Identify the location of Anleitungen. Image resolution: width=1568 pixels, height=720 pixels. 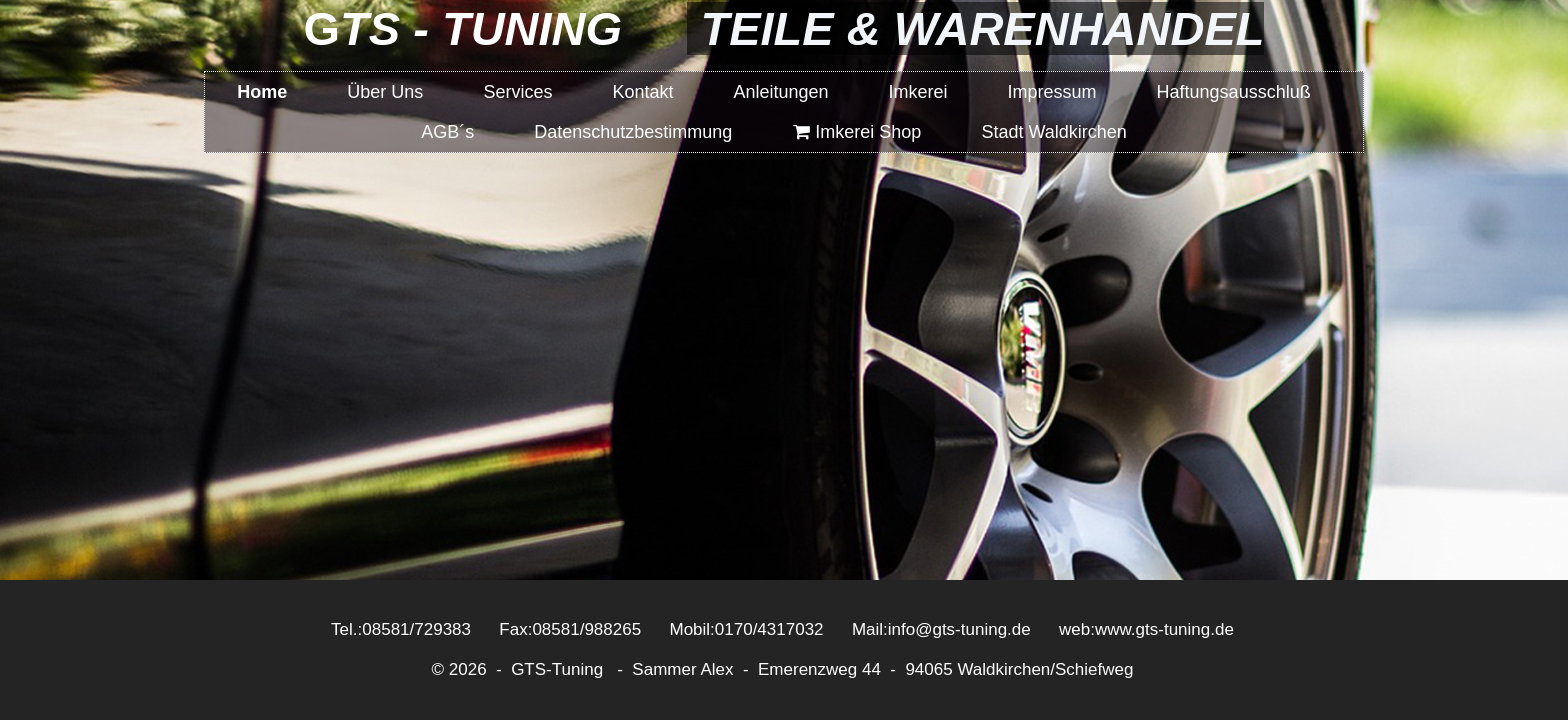
(780, 92).